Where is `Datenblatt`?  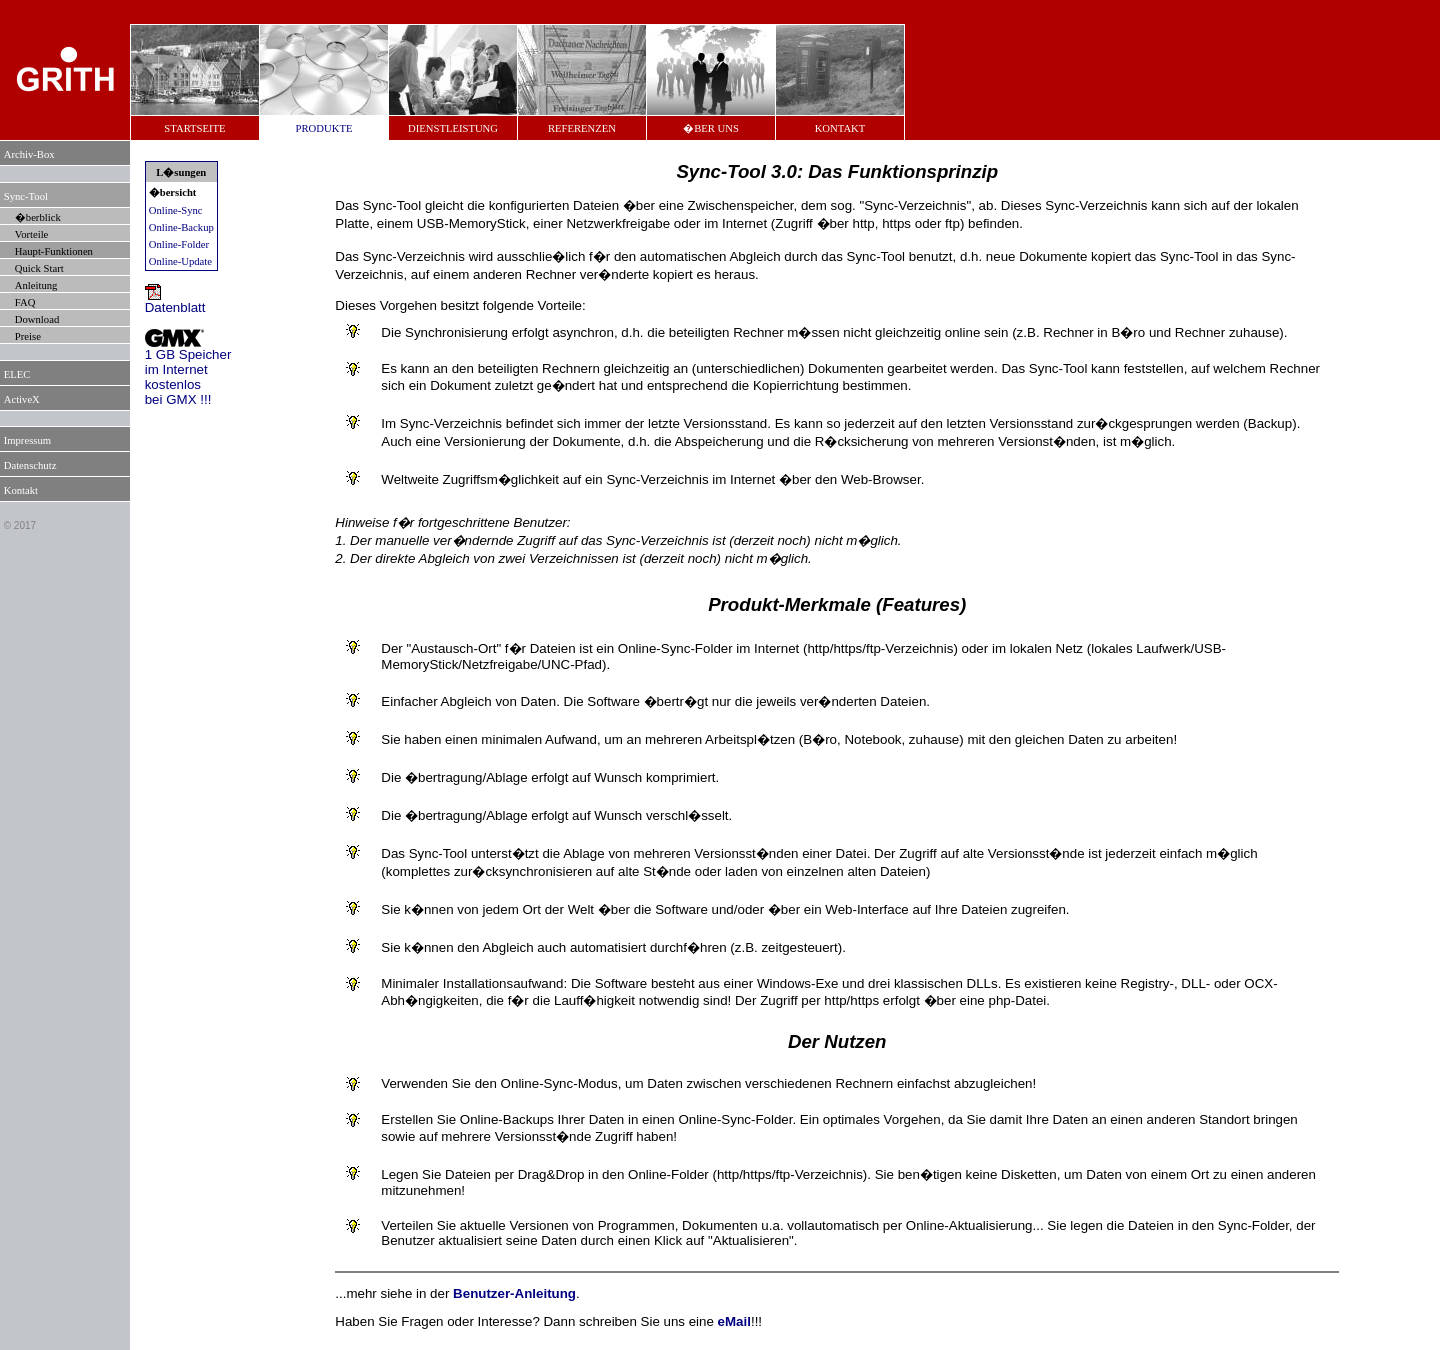 Datenblatt is located at coordinates (175, 301).